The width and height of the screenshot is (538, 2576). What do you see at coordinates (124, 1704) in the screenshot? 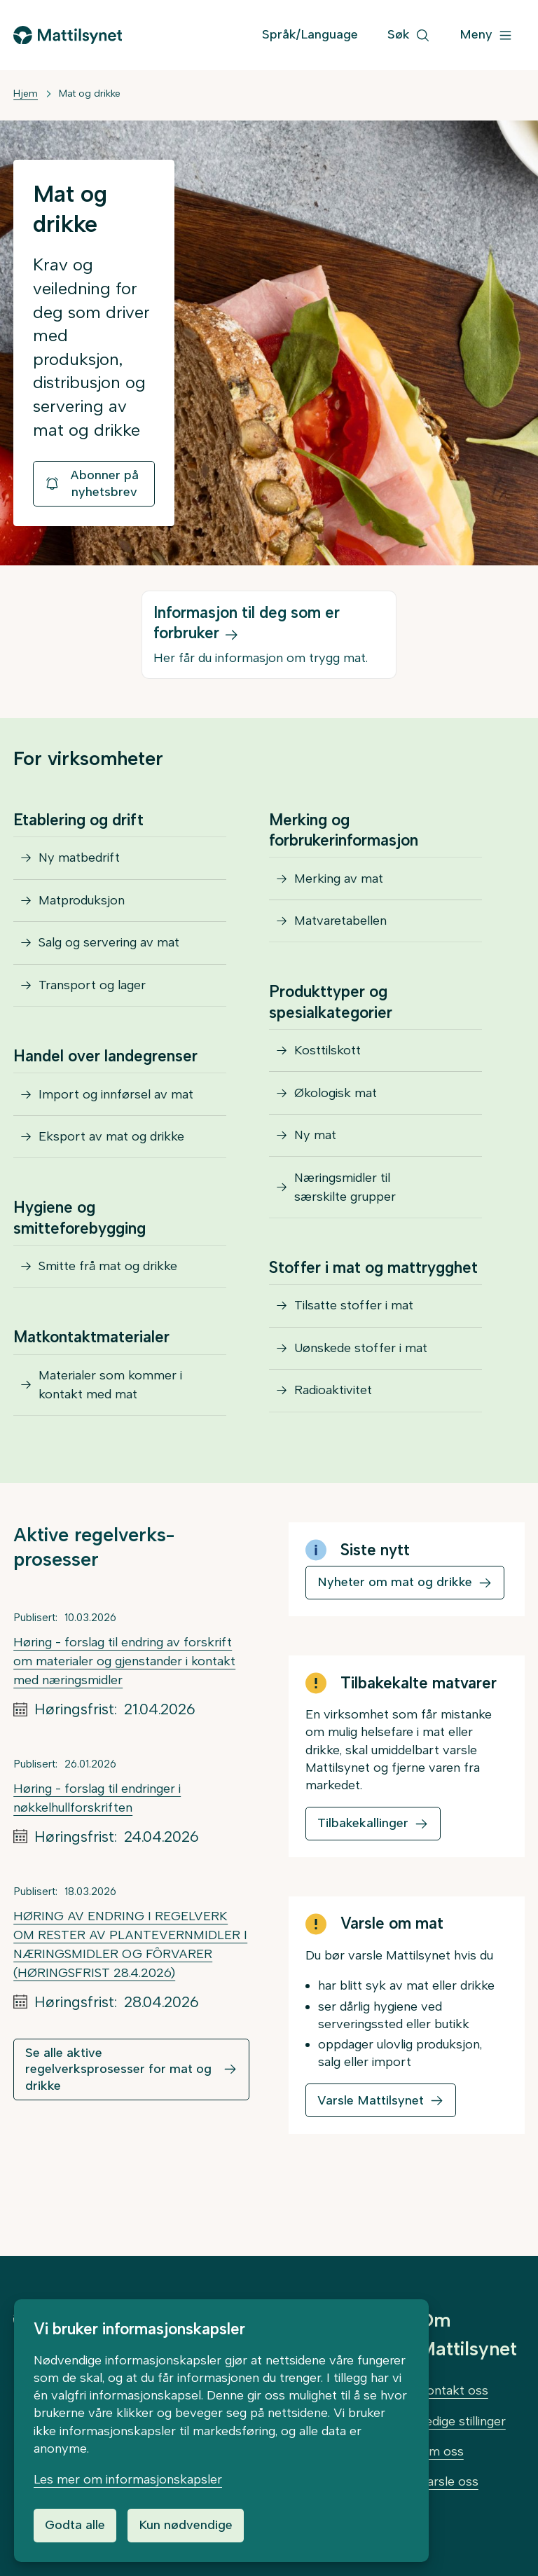
I see `Høring - forslag til endring av forskrift om materialer og gjenstander i kontakt med næringsmidler` at bounding box center [124, 1704].